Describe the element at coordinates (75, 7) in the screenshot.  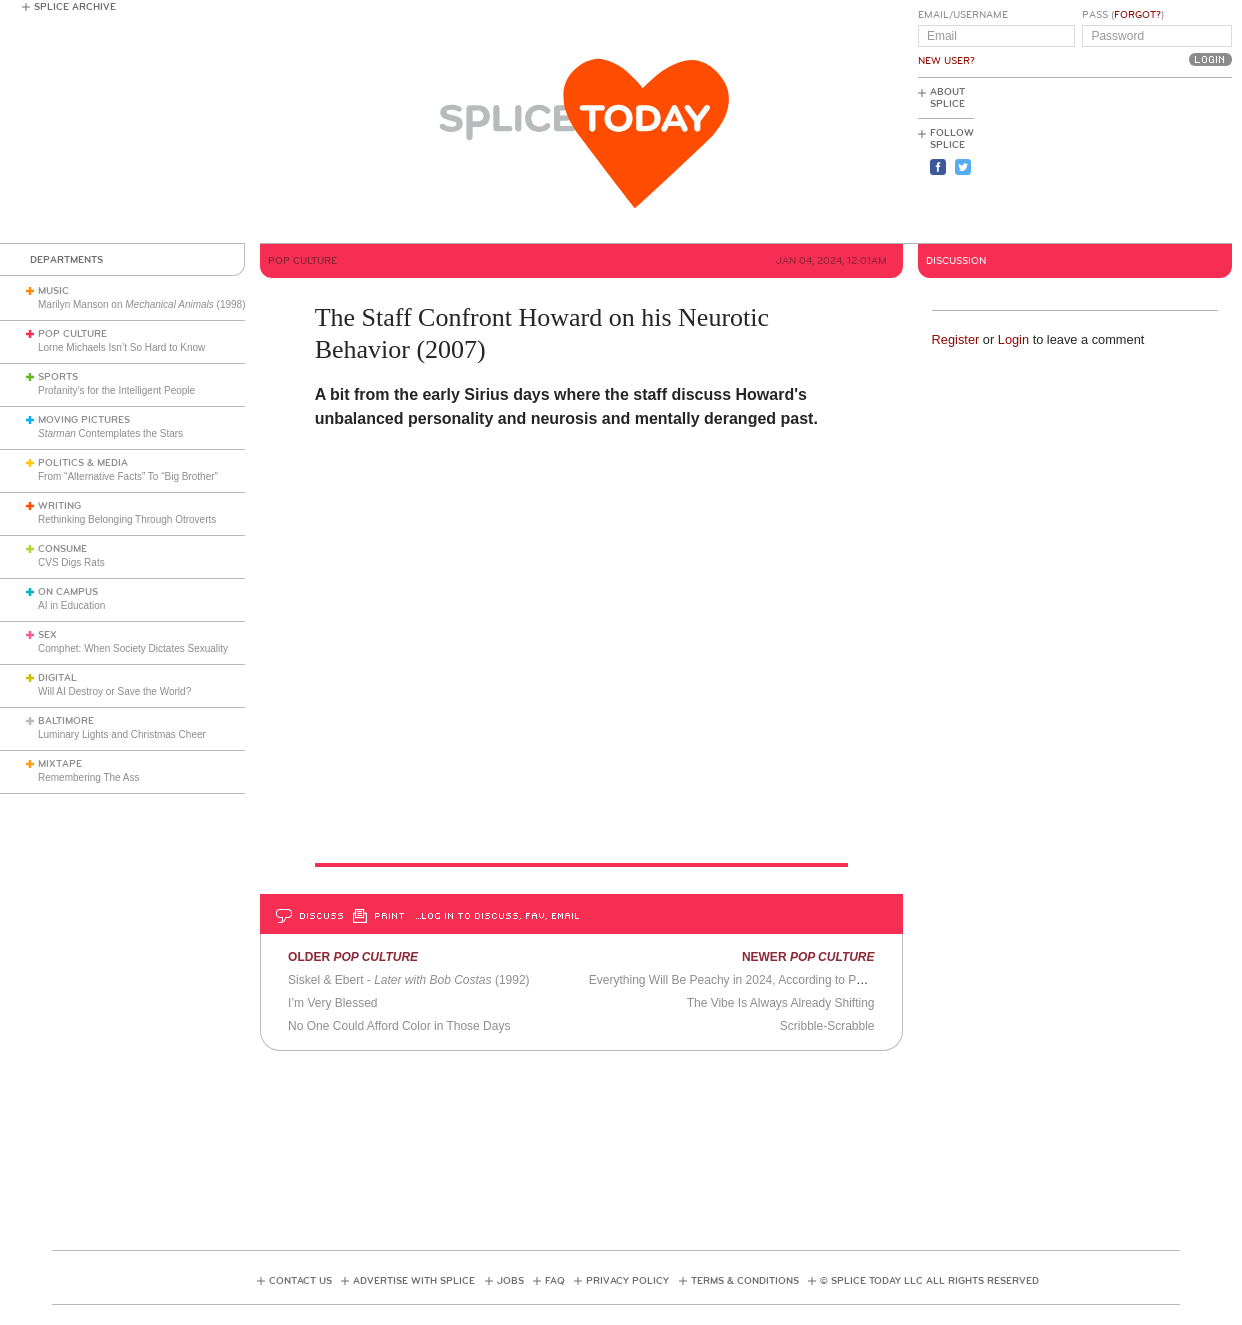
I see `Splice Archive` at that location.